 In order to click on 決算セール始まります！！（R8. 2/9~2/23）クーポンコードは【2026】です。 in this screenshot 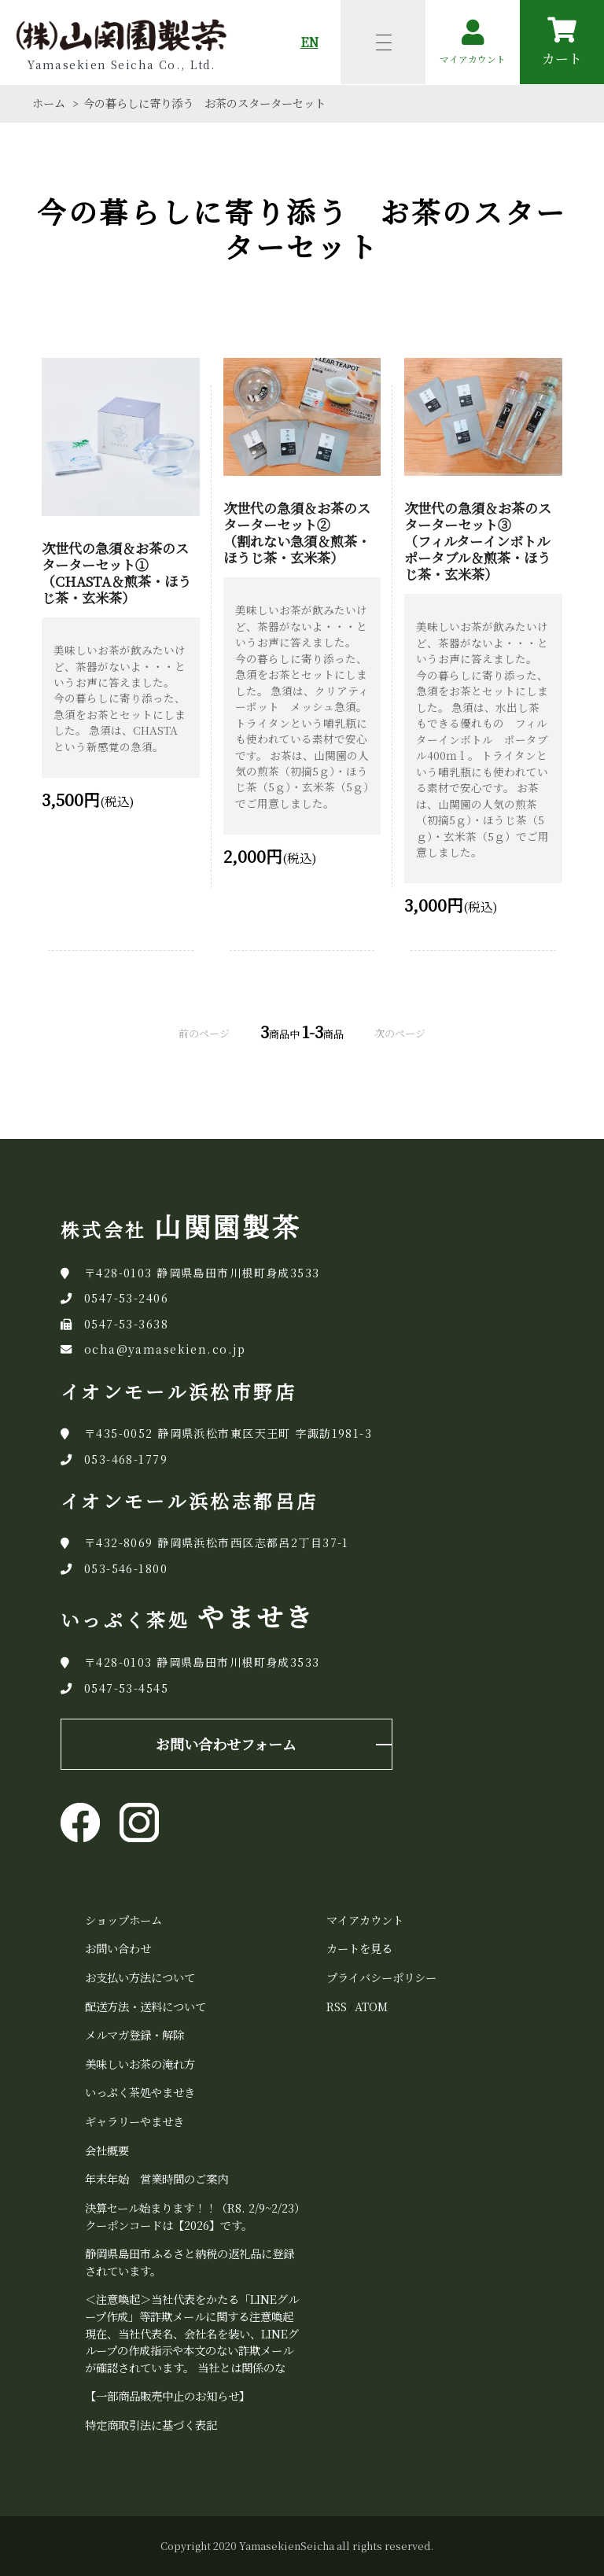, I will do `click(192, 2216)`.